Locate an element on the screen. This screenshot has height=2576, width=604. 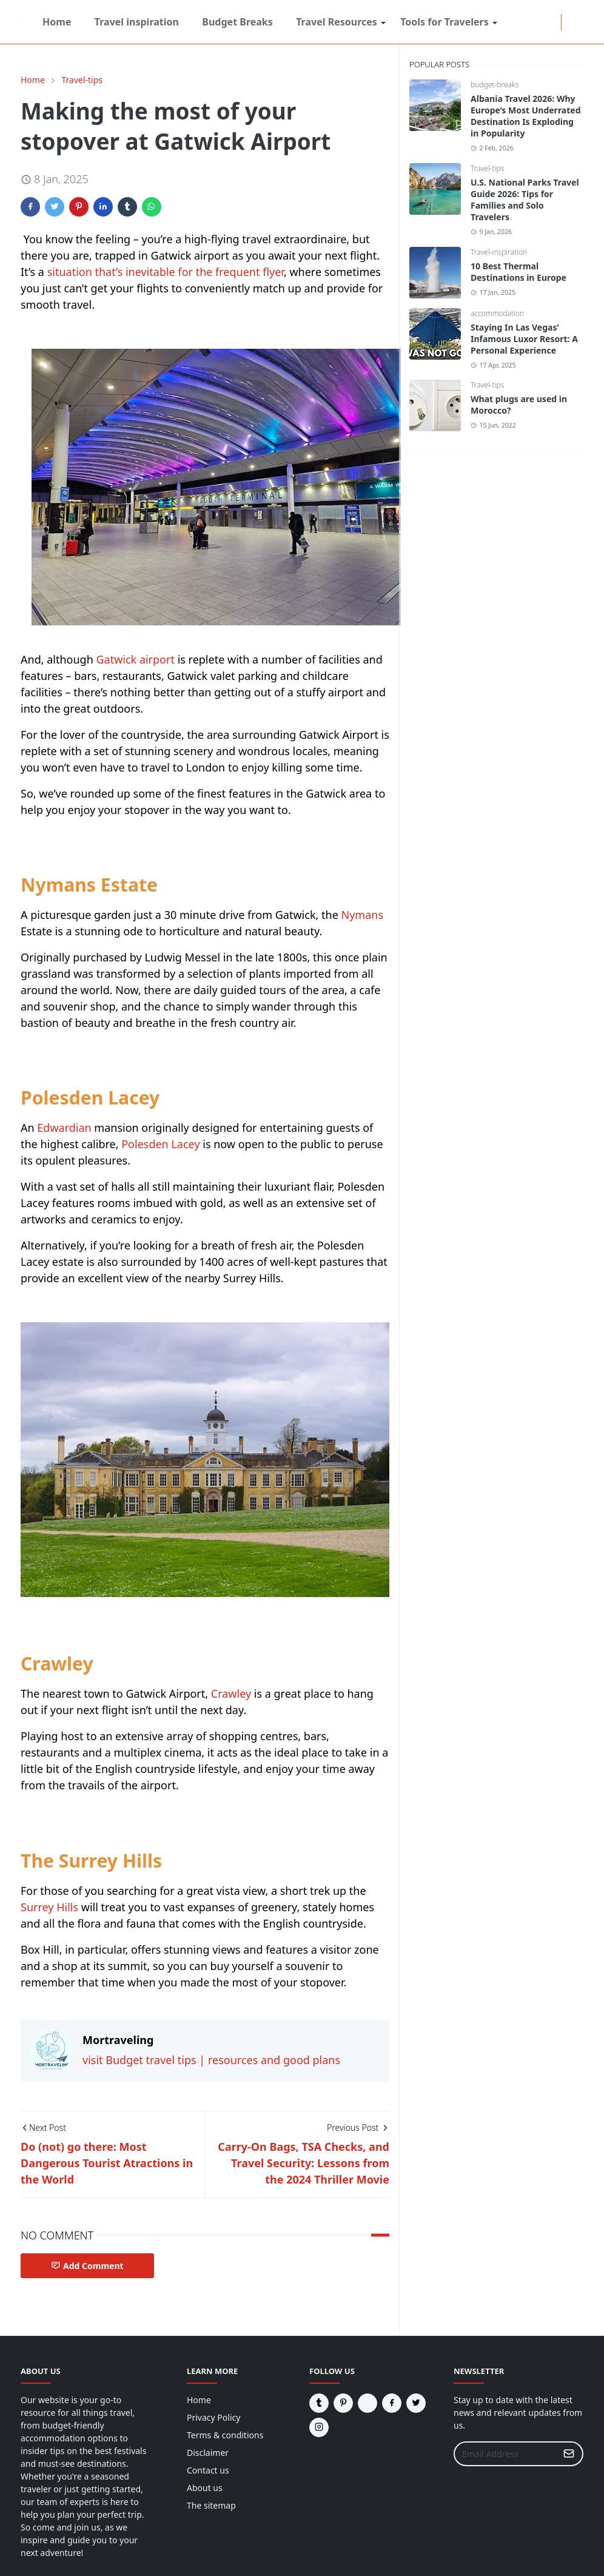
[twitter] is located at coordinates (534, 22).